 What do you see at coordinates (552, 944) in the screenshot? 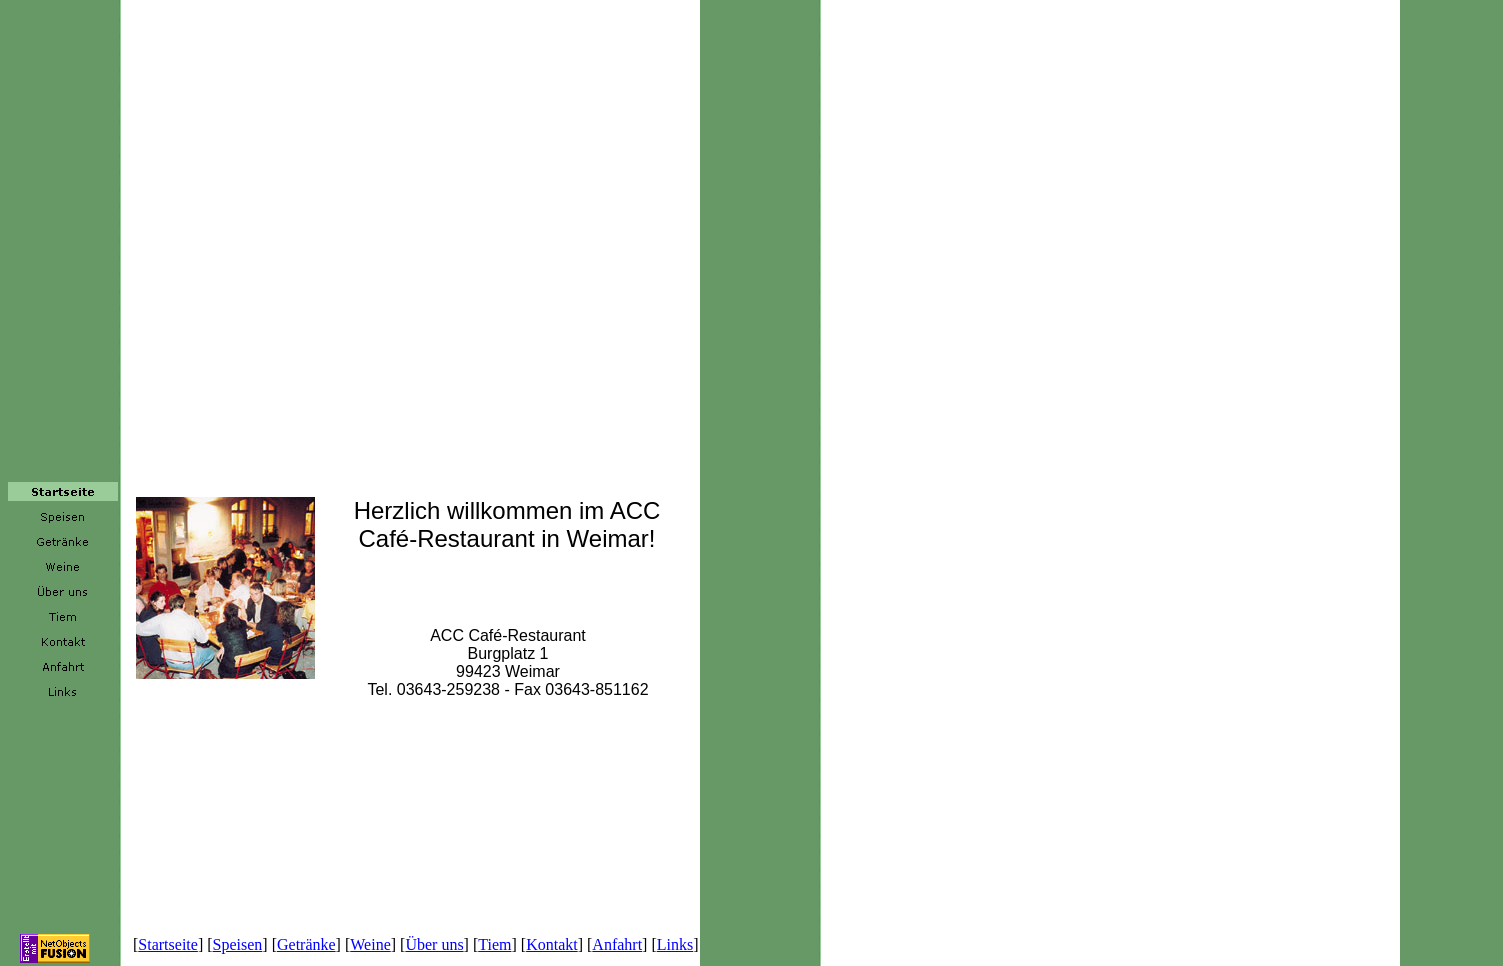
I see `Kontakt` at bounding box center [552, 944].